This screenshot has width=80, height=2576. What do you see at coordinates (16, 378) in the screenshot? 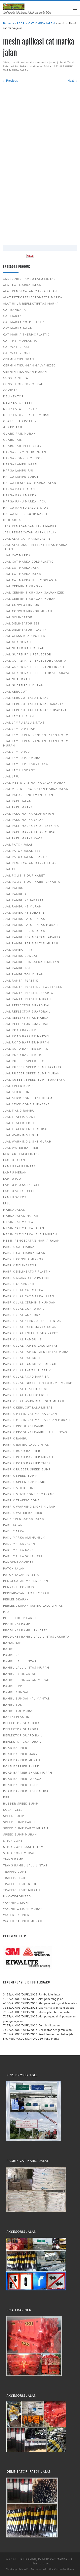
I see `convex mirror` at bounding box center [16, 378].